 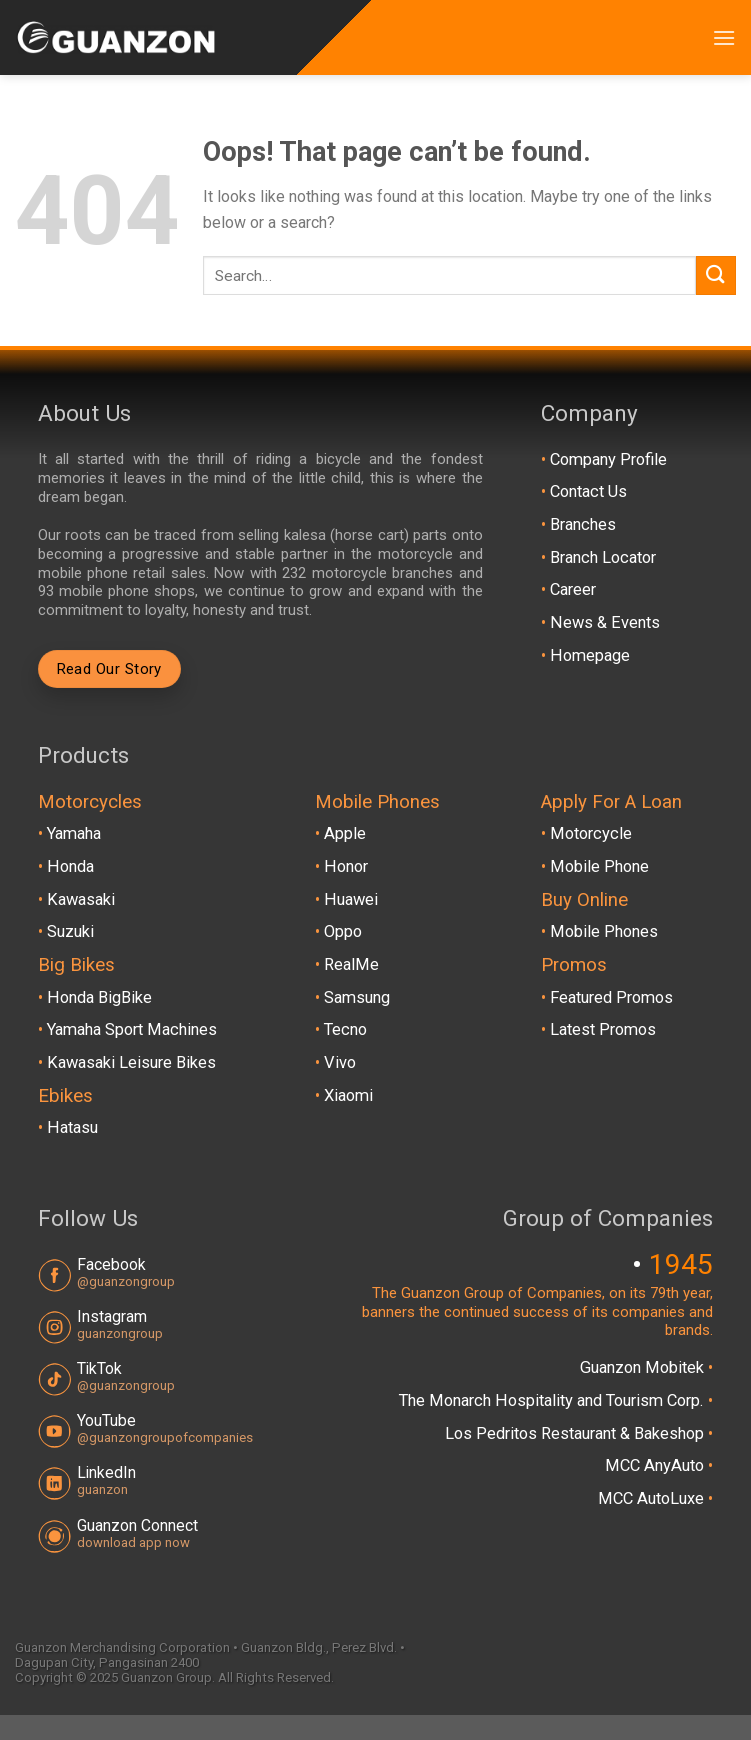 What do you see at coordinates (590, 655) in the screenshot?
I see `Homepage` at bounding box center [590, 655].